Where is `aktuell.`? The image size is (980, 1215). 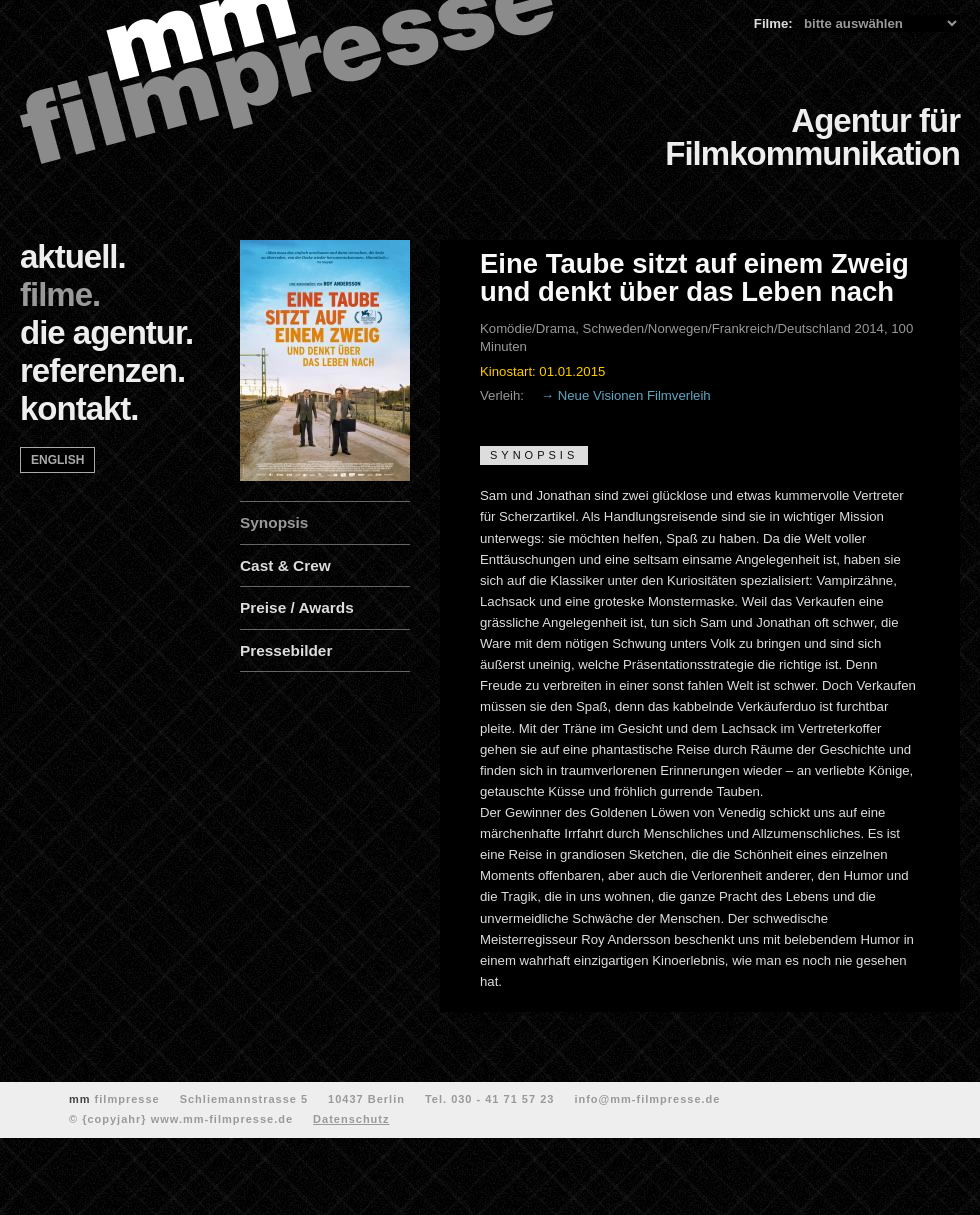
aktuell. is located at coordinates (73, 256).